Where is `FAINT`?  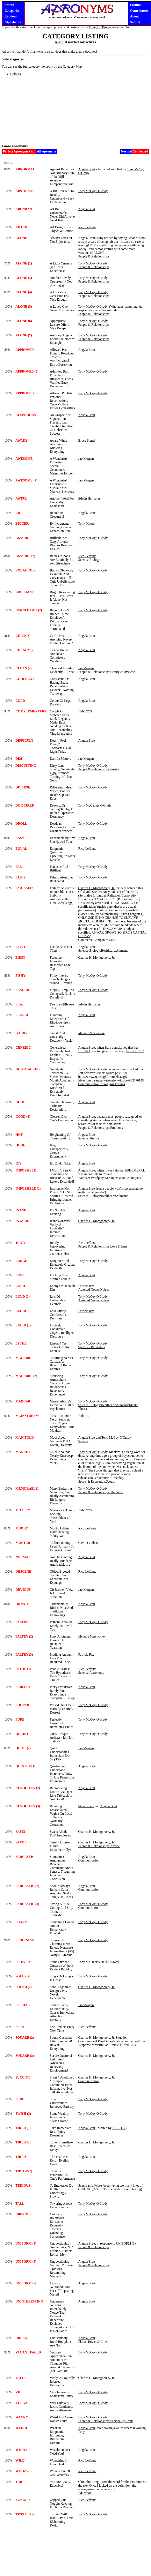
FAINT is located at coordinates (20, 947).